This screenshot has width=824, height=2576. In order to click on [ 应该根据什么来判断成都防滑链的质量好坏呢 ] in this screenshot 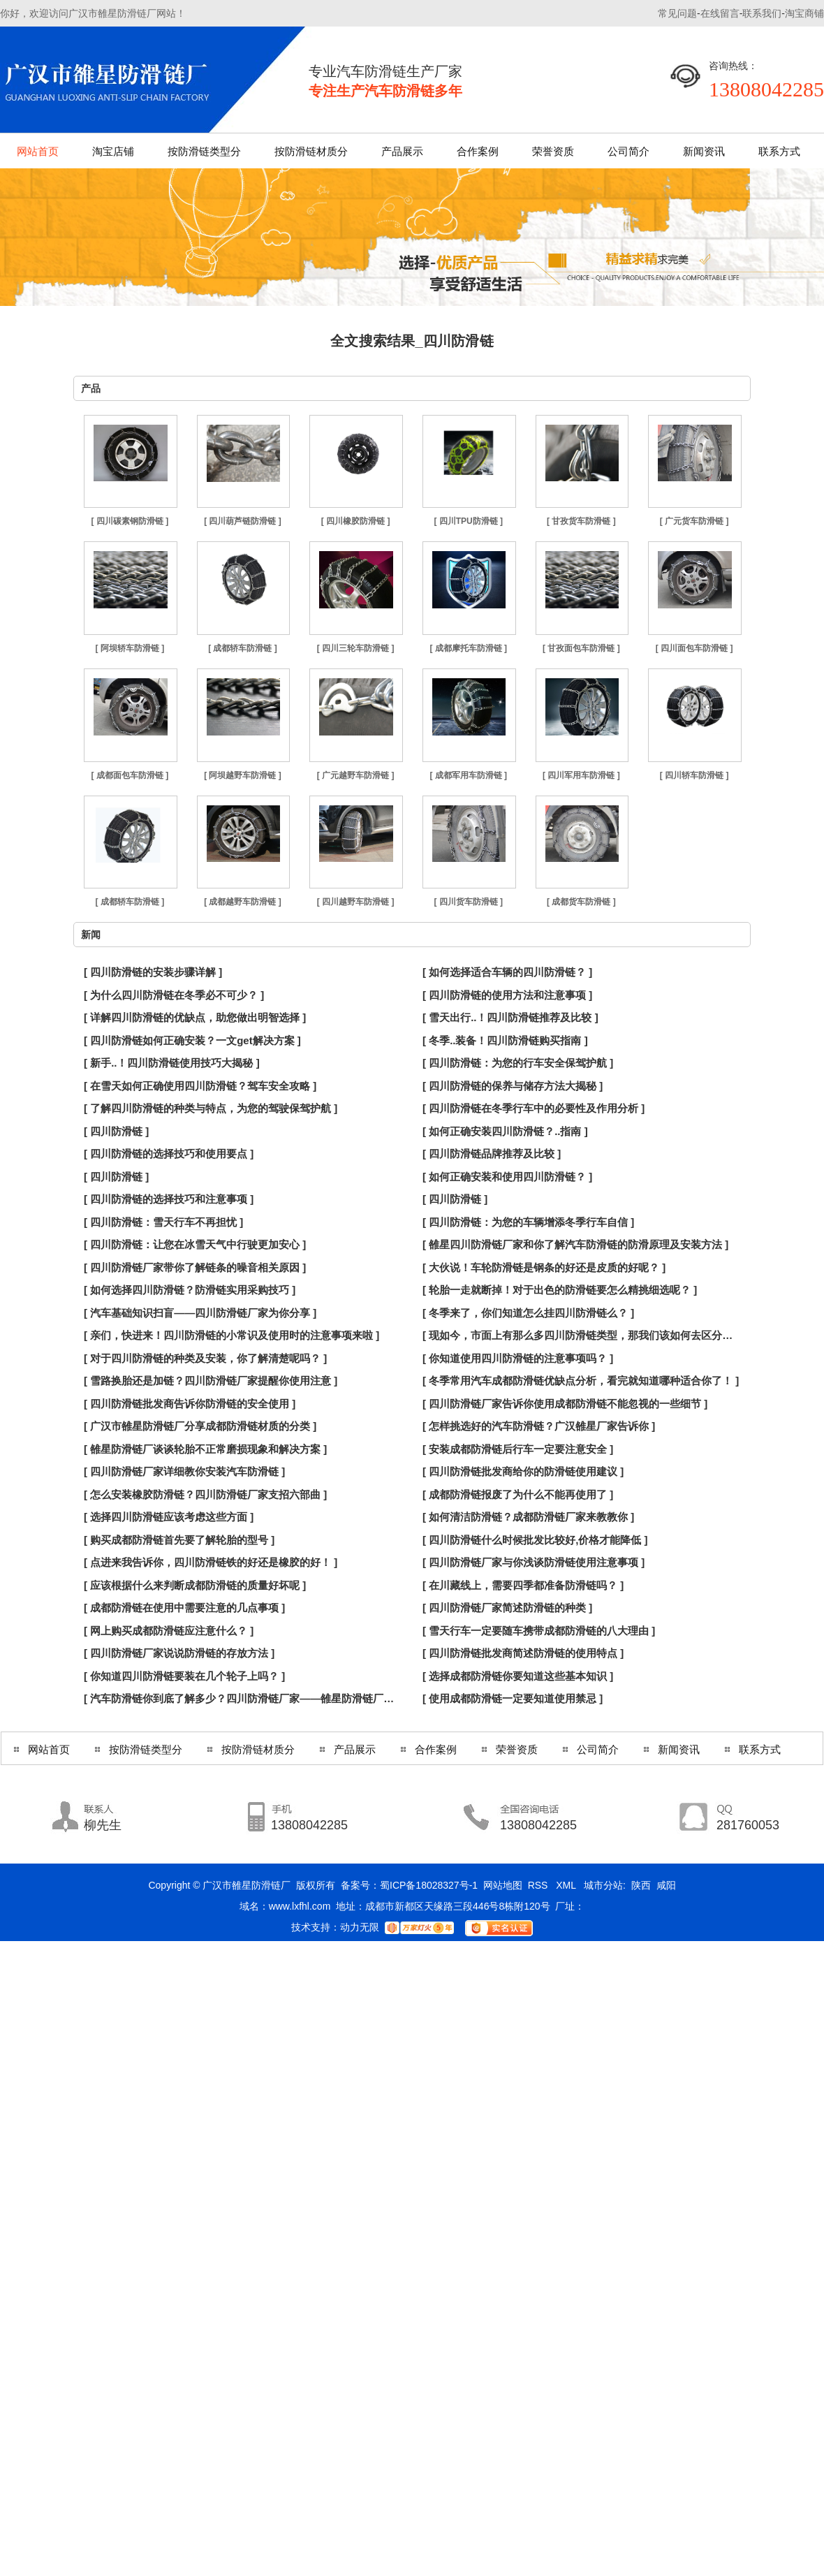, I will do `click(195, 1585)`.